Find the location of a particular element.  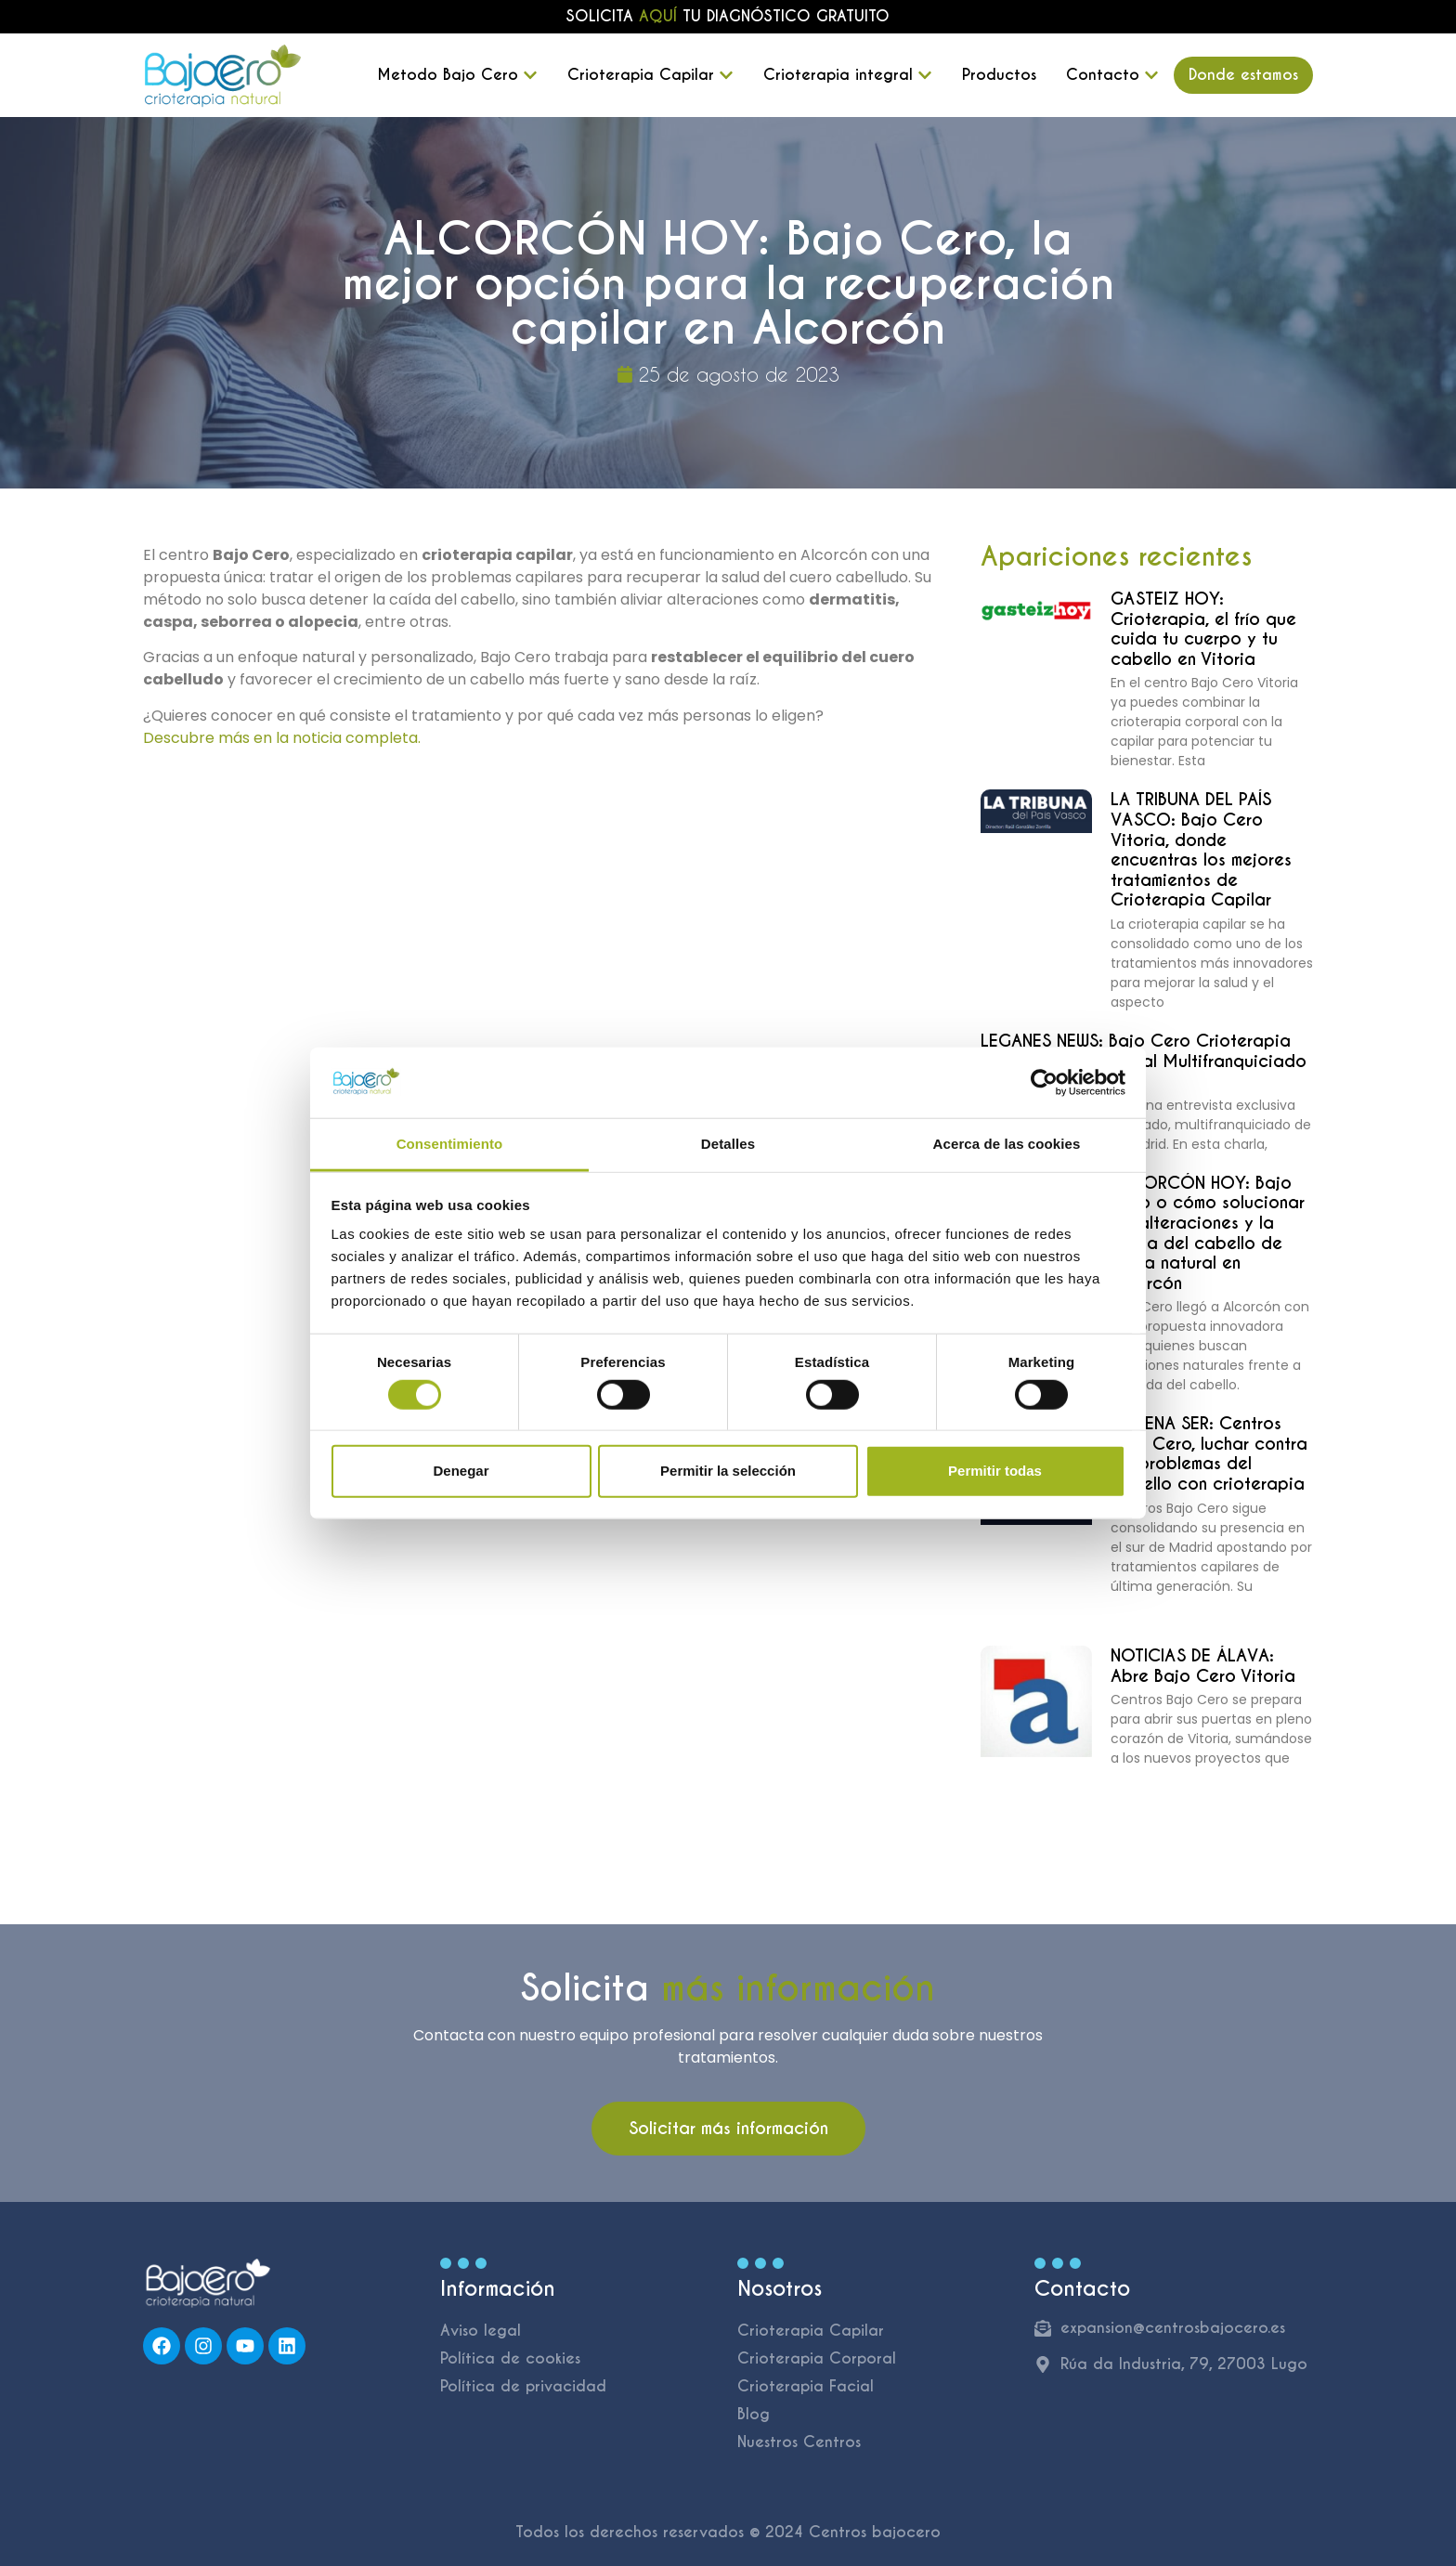

[Cookiebot de Usercentrics - se abre en una nueva pestaña] is located at coordinates (1044, 1083).